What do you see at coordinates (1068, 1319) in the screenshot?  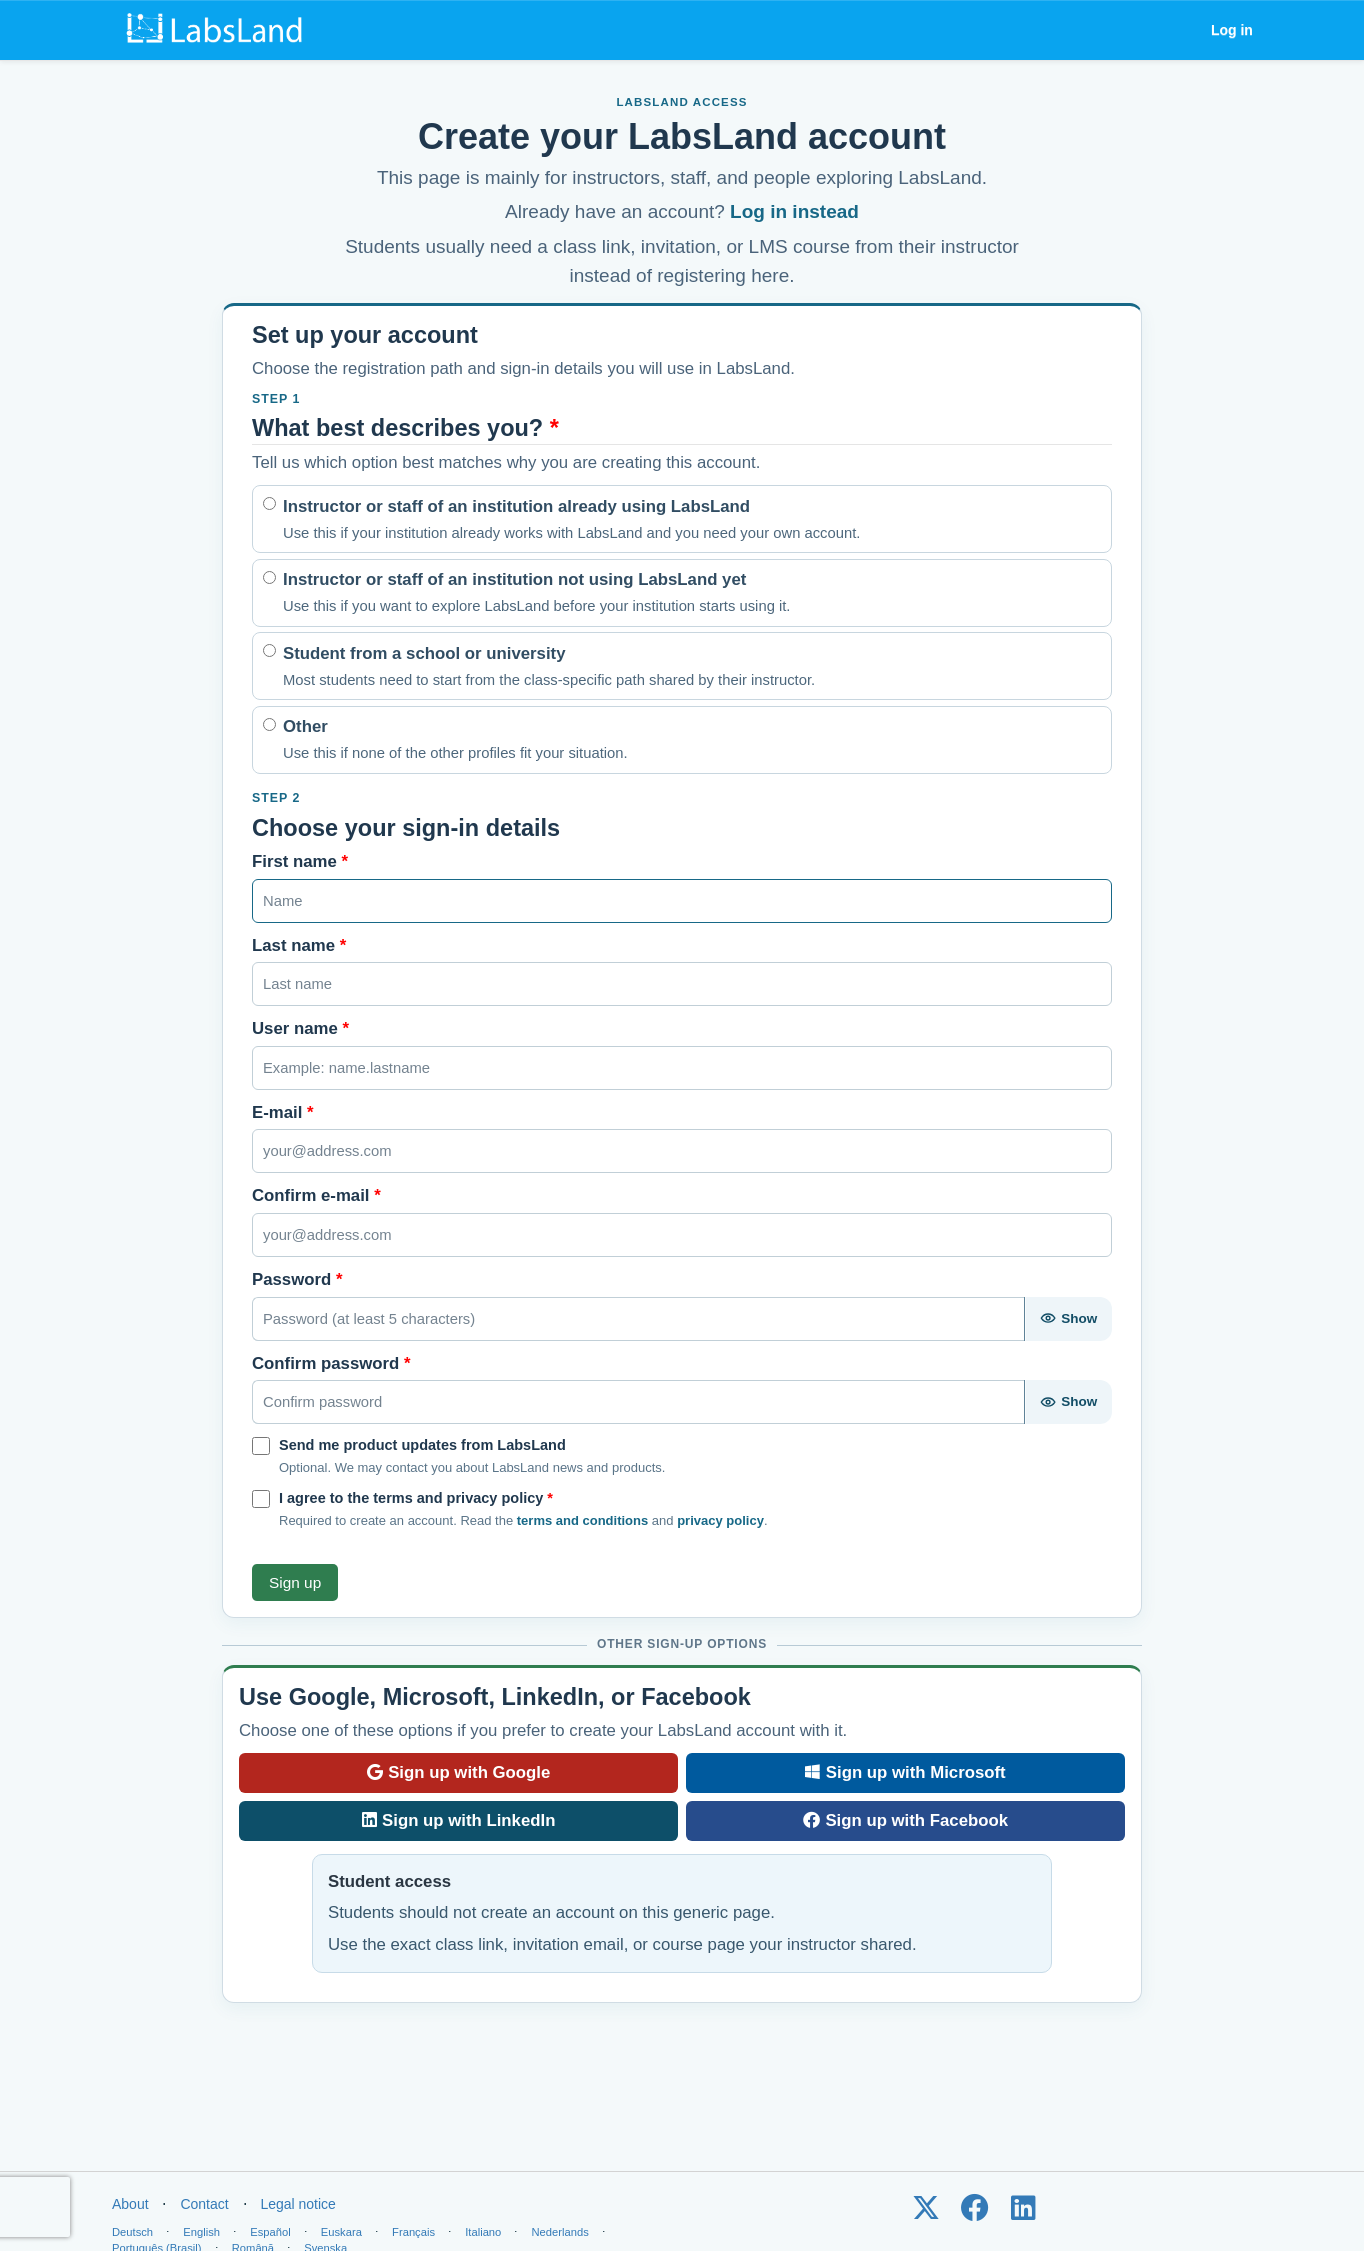 I see `[Show password]` at bounding box center [1068, 1319].